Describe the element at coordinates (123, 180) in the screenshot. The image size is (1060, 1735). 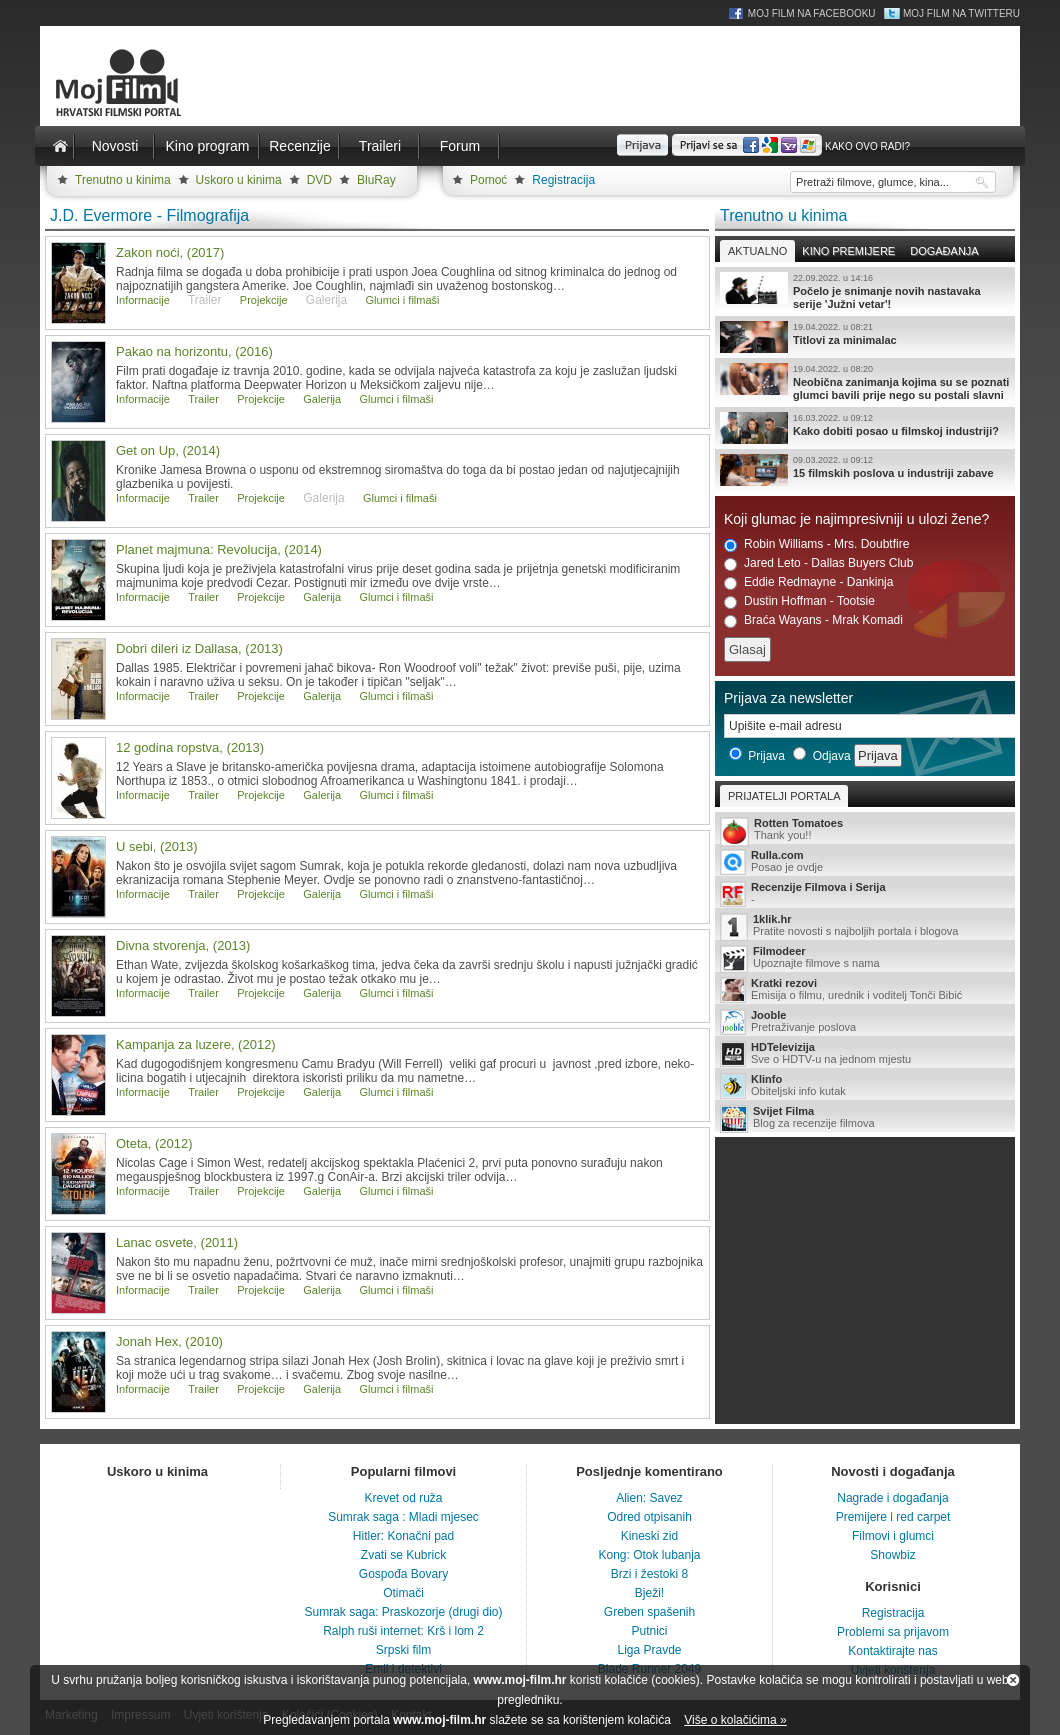
I see `Trenutno u kinima` at that location.